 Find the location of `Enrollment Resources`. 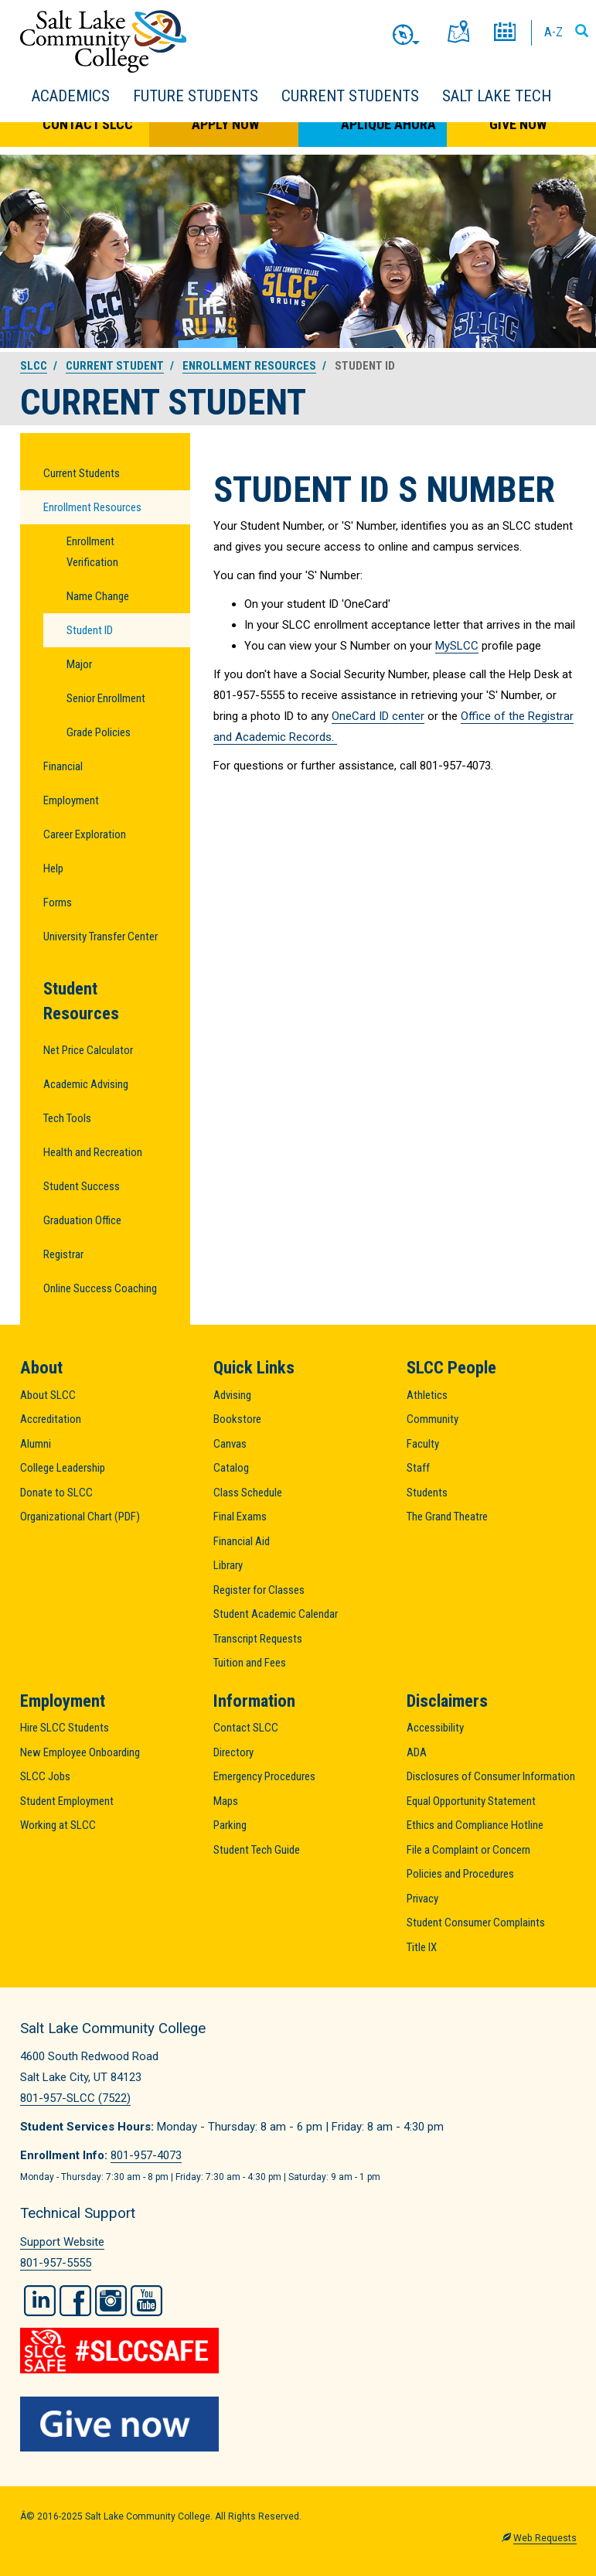

Enrollment Resources is located at coordinates (249, 366).